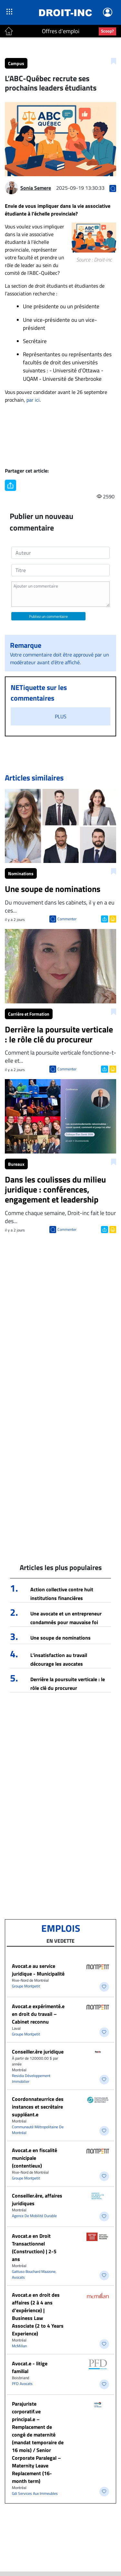  Describe the element at coordinates (48, 616) in the screenshot. I see `Publiez un commentaire` at that location.